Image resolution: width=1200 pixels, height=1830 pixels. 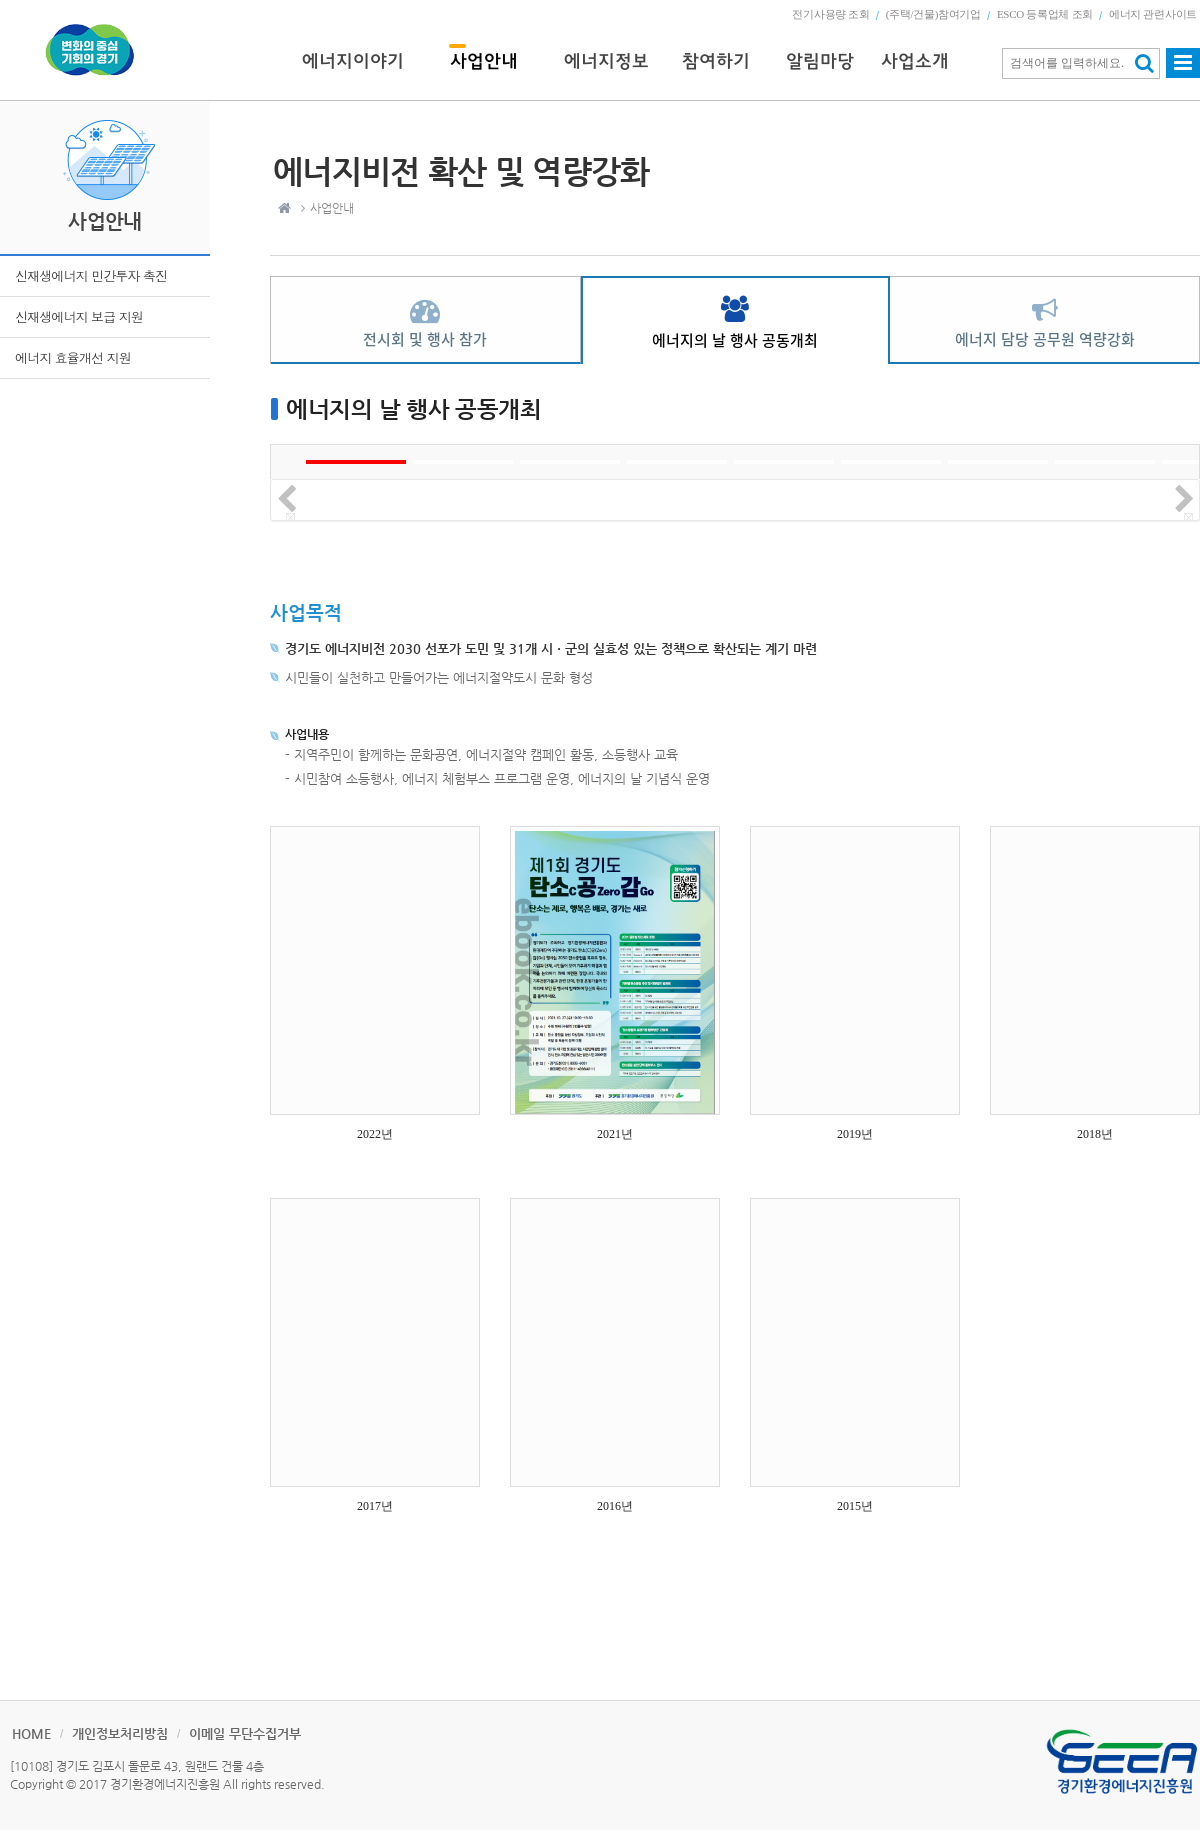 I want to click on ESCO 등록업체 조회, so click(x=1045, y=14).